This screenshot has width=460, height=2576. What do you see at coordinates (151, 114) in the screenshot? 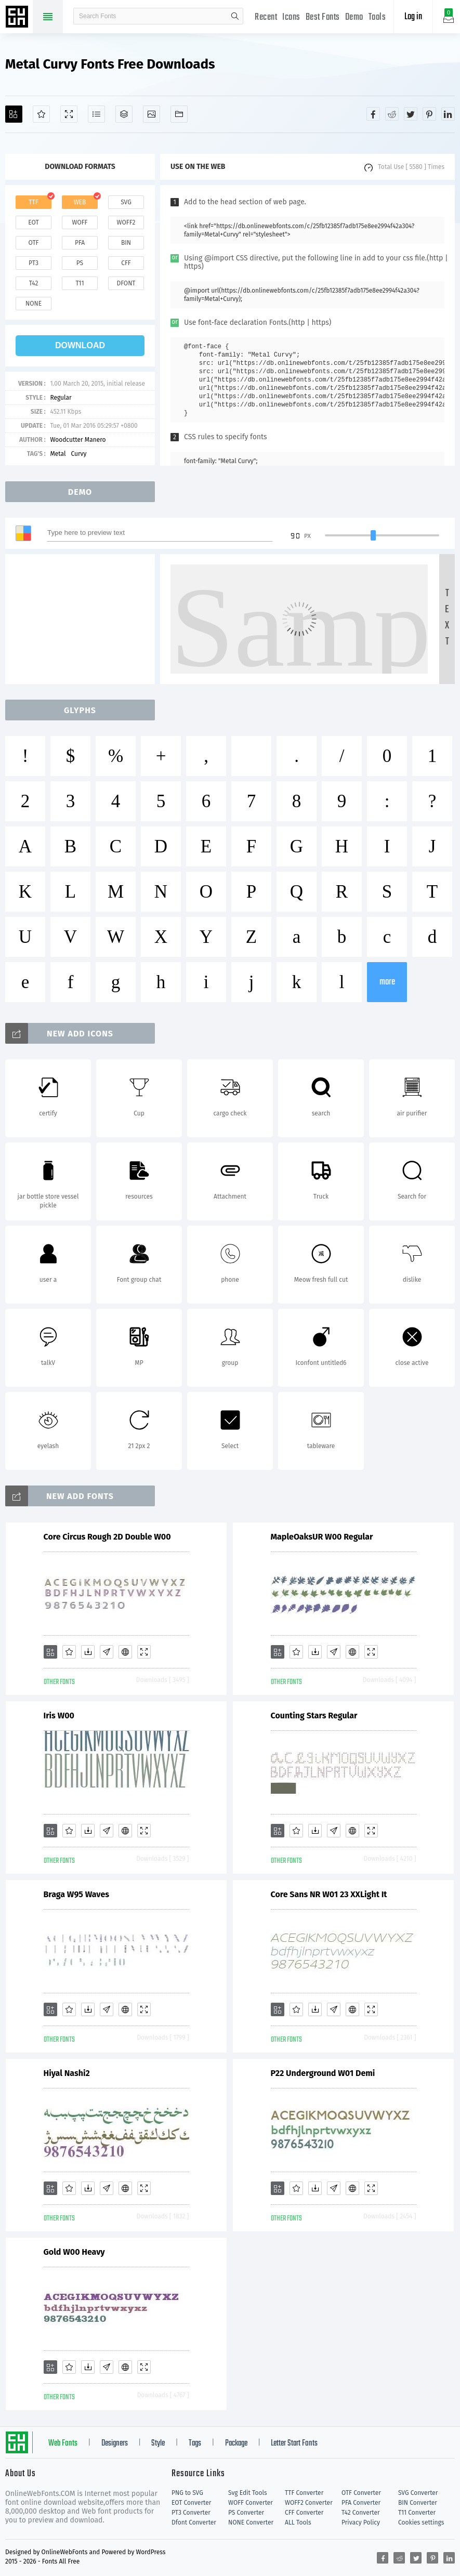
I see `[Icons]` at bounding box center [151, 114].